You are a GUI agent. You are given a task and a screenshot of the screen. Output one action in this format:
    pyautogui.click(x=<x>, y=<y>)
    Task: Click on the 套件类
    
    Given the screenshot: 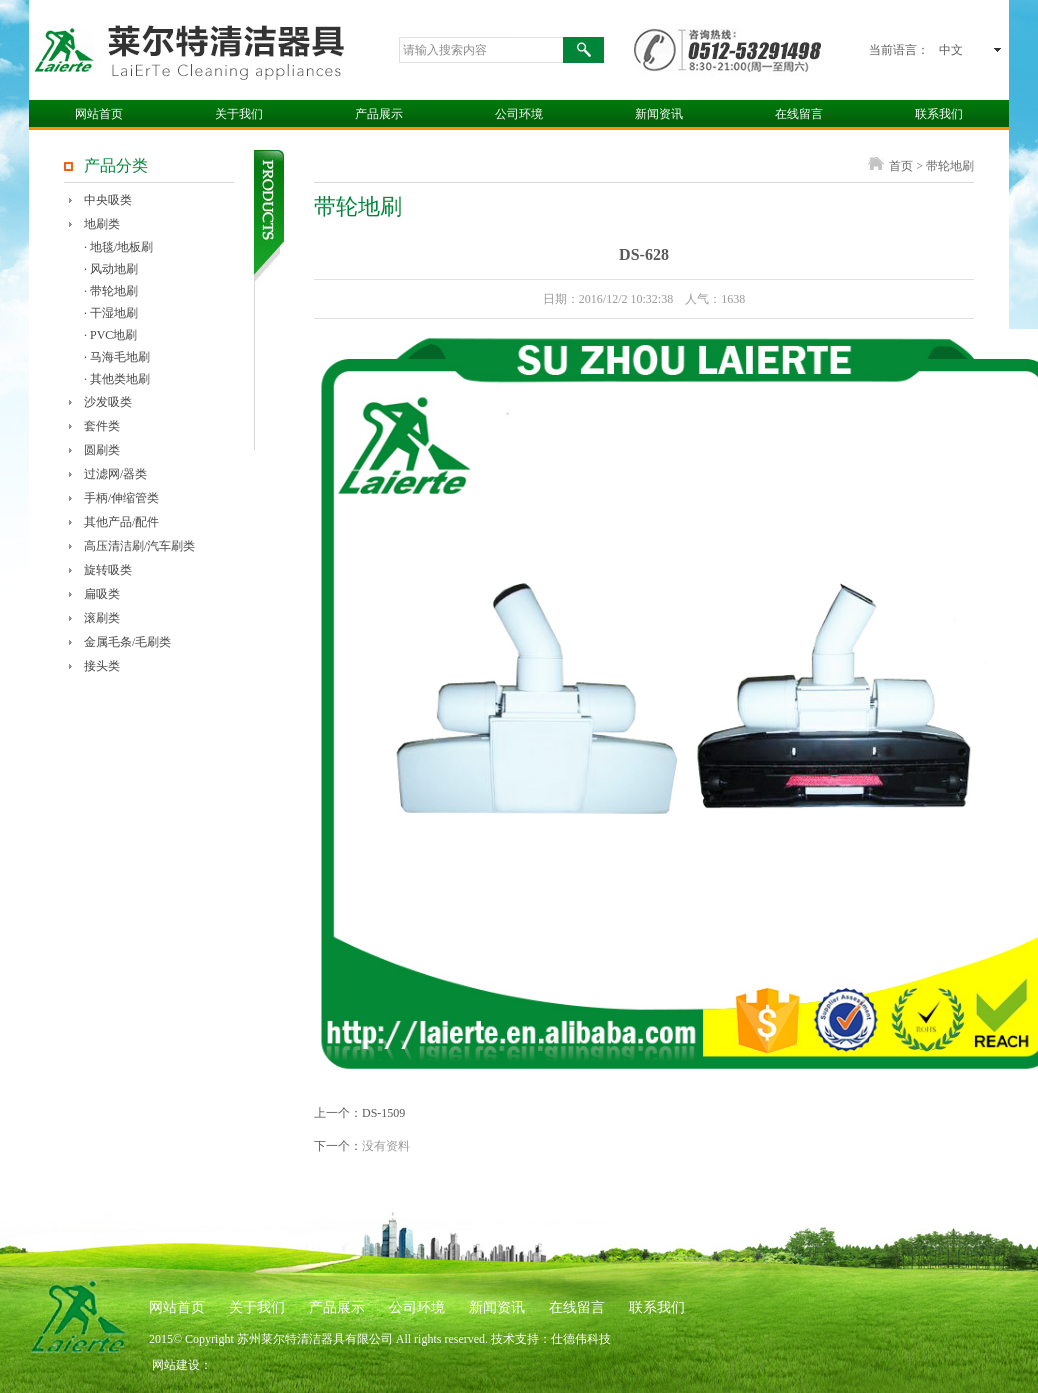 What is the action you would take?
    pyautogui.click(x=102, y=426)
    